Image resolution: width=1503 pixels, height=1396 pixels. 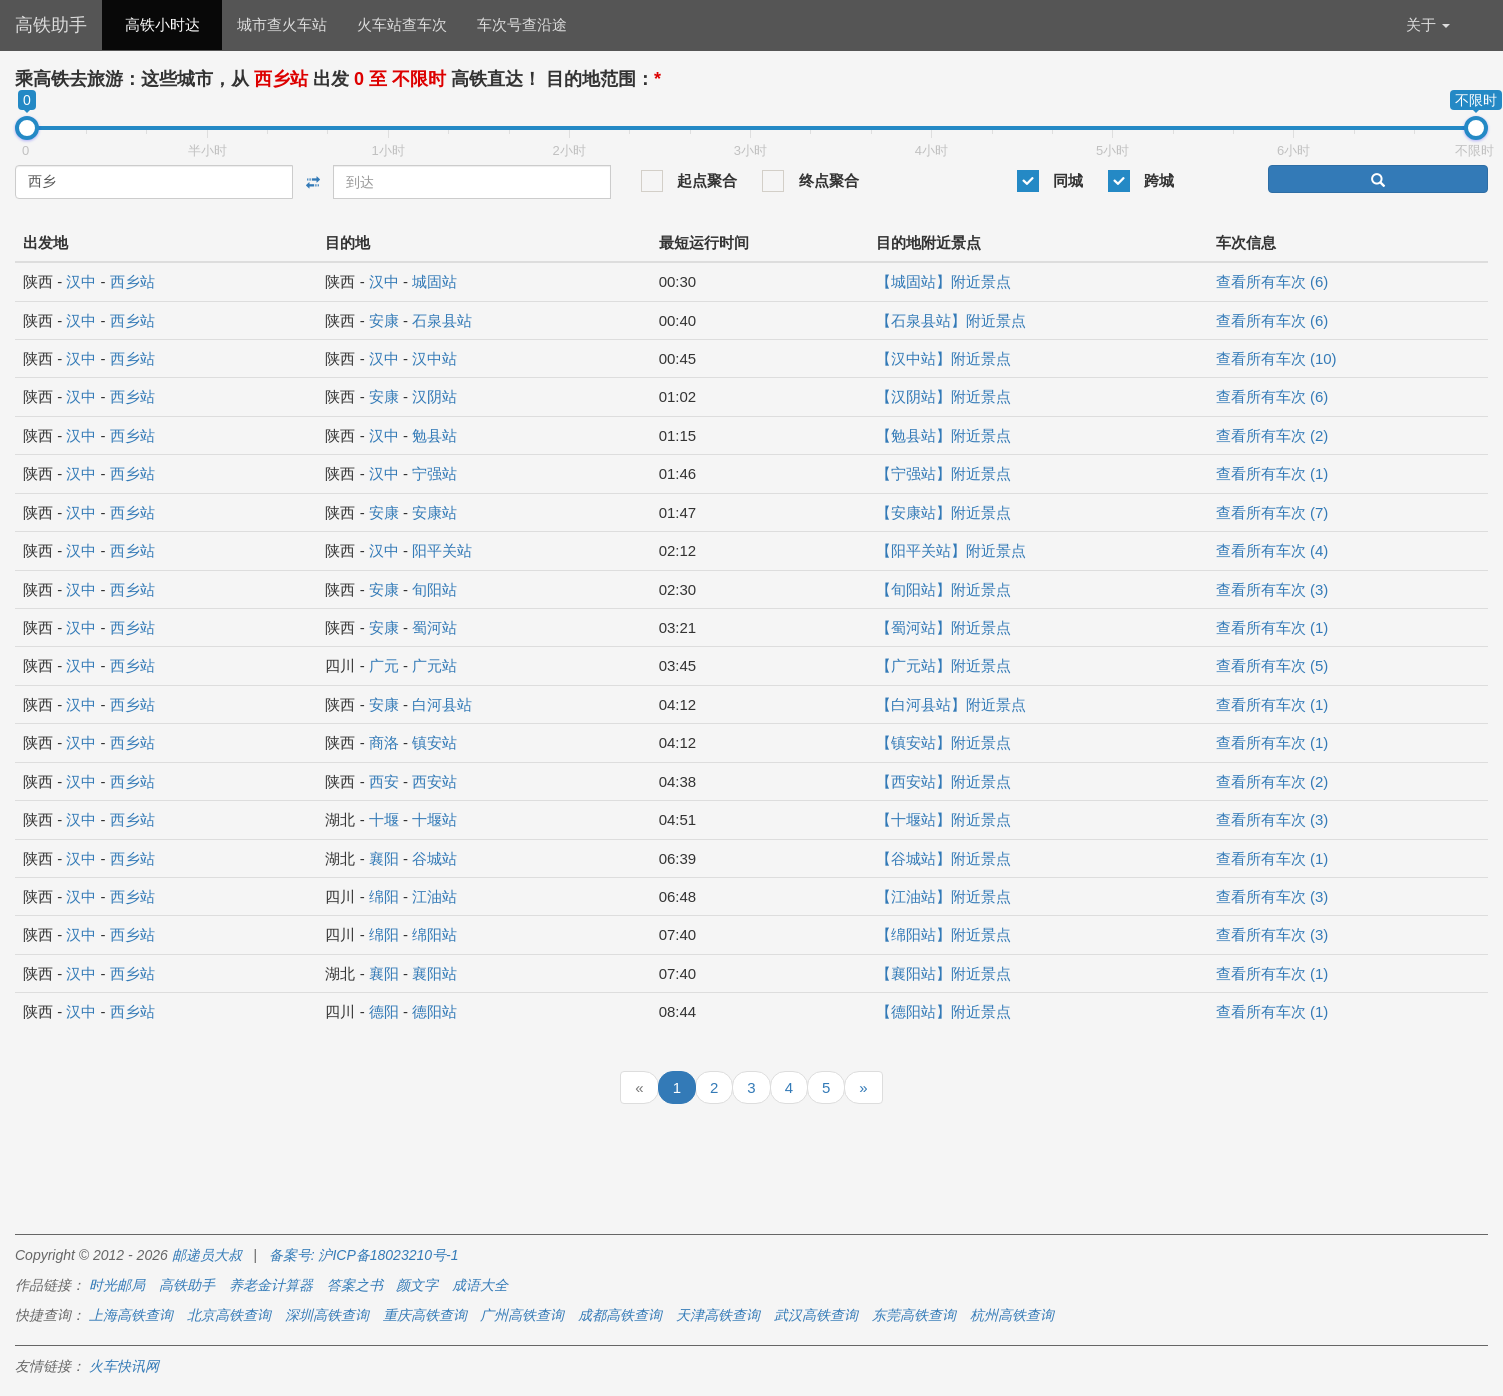 I want to click on 商洛, so click(x=384, y=742).